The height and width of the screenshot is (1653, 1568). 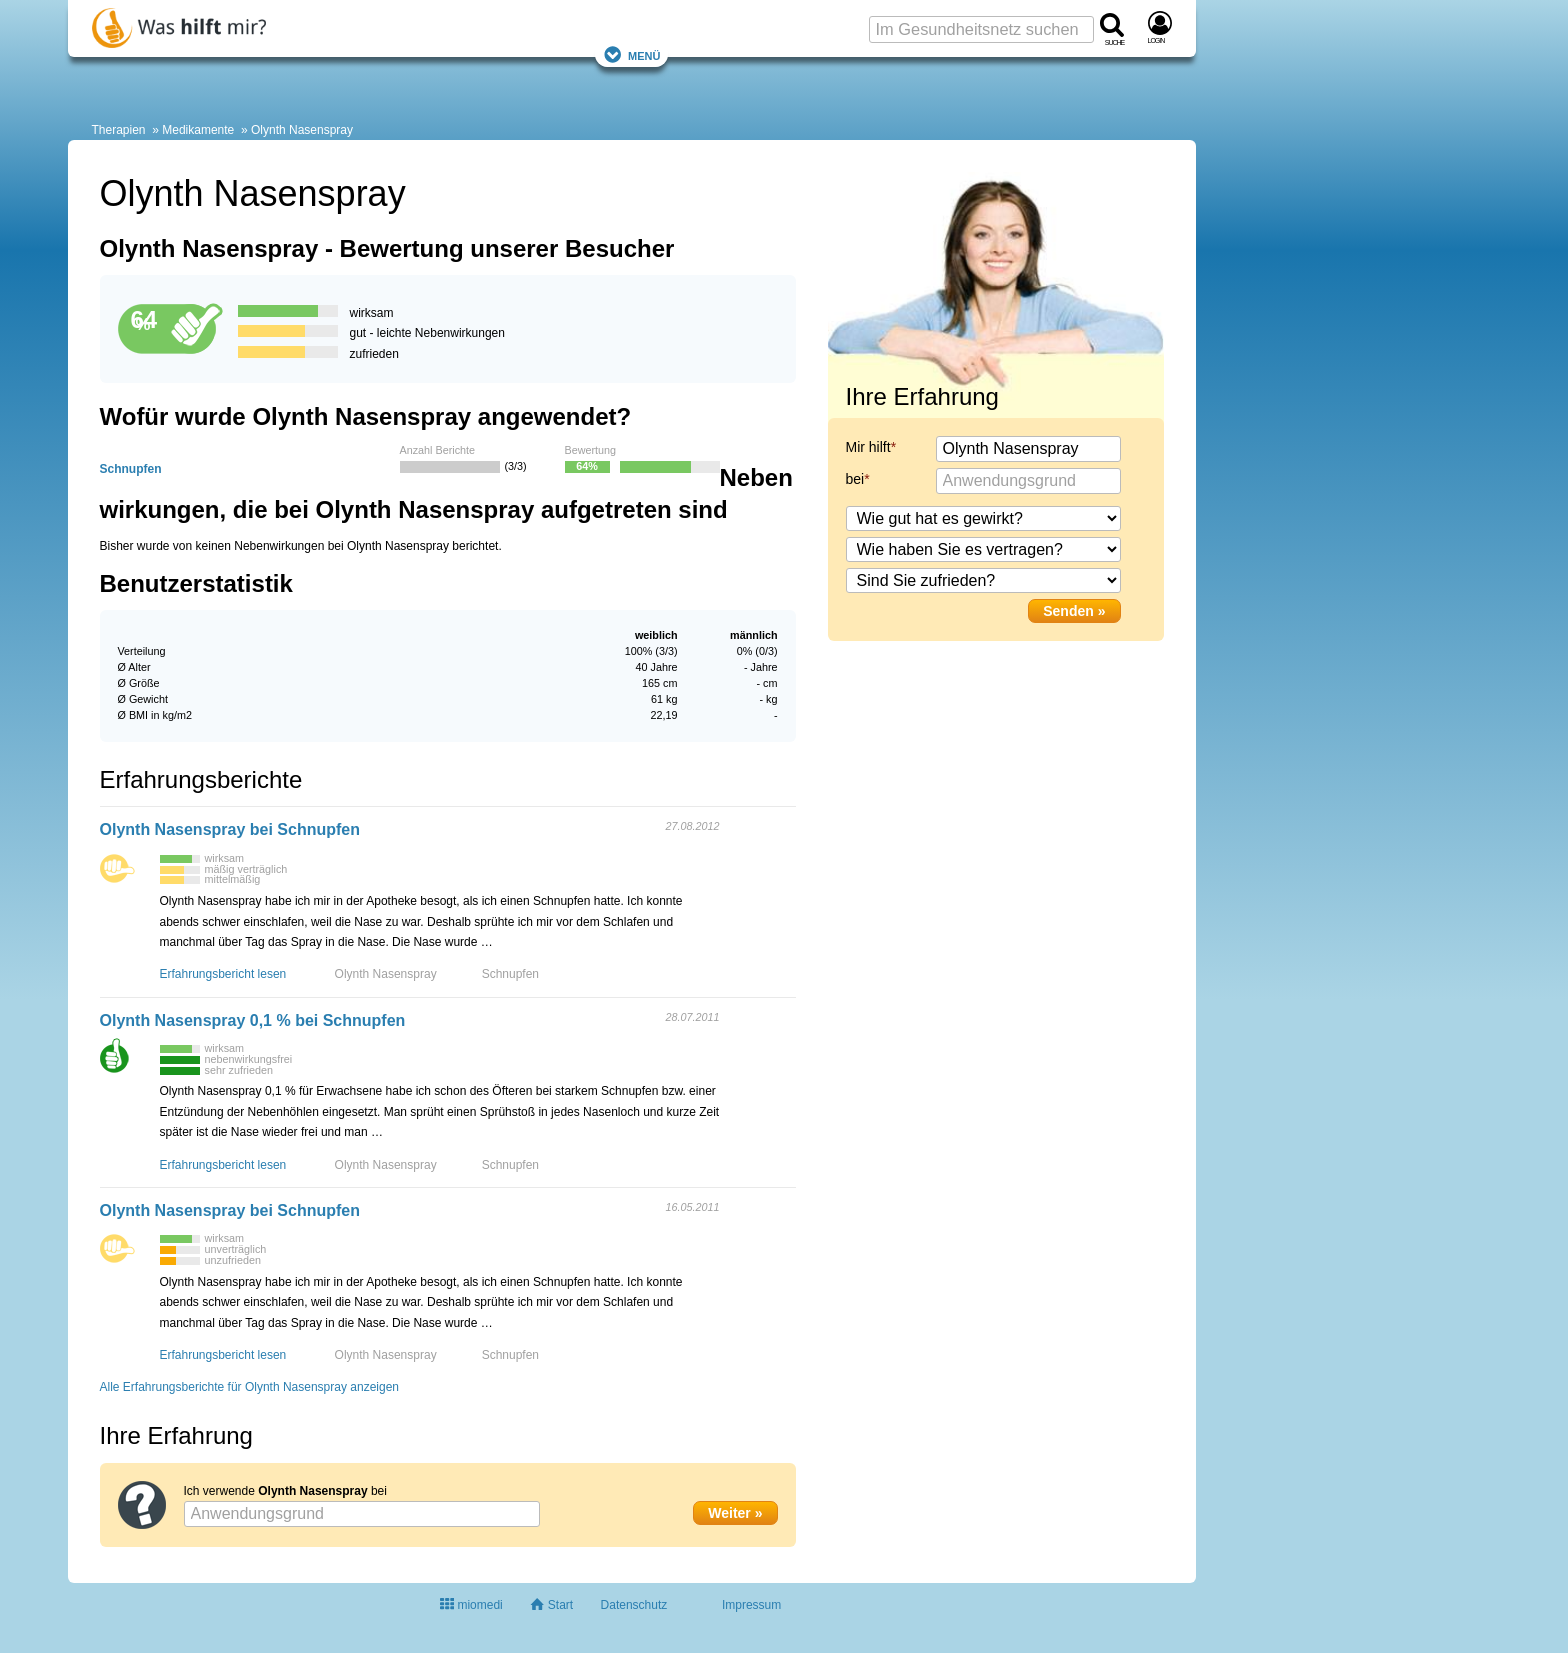 What do you see at coordinates (253, 1020) in the screenshot?
I see `Olynth Nasenspray 0,1 % bei Schnupfen` at bounding box center [253, 1020].